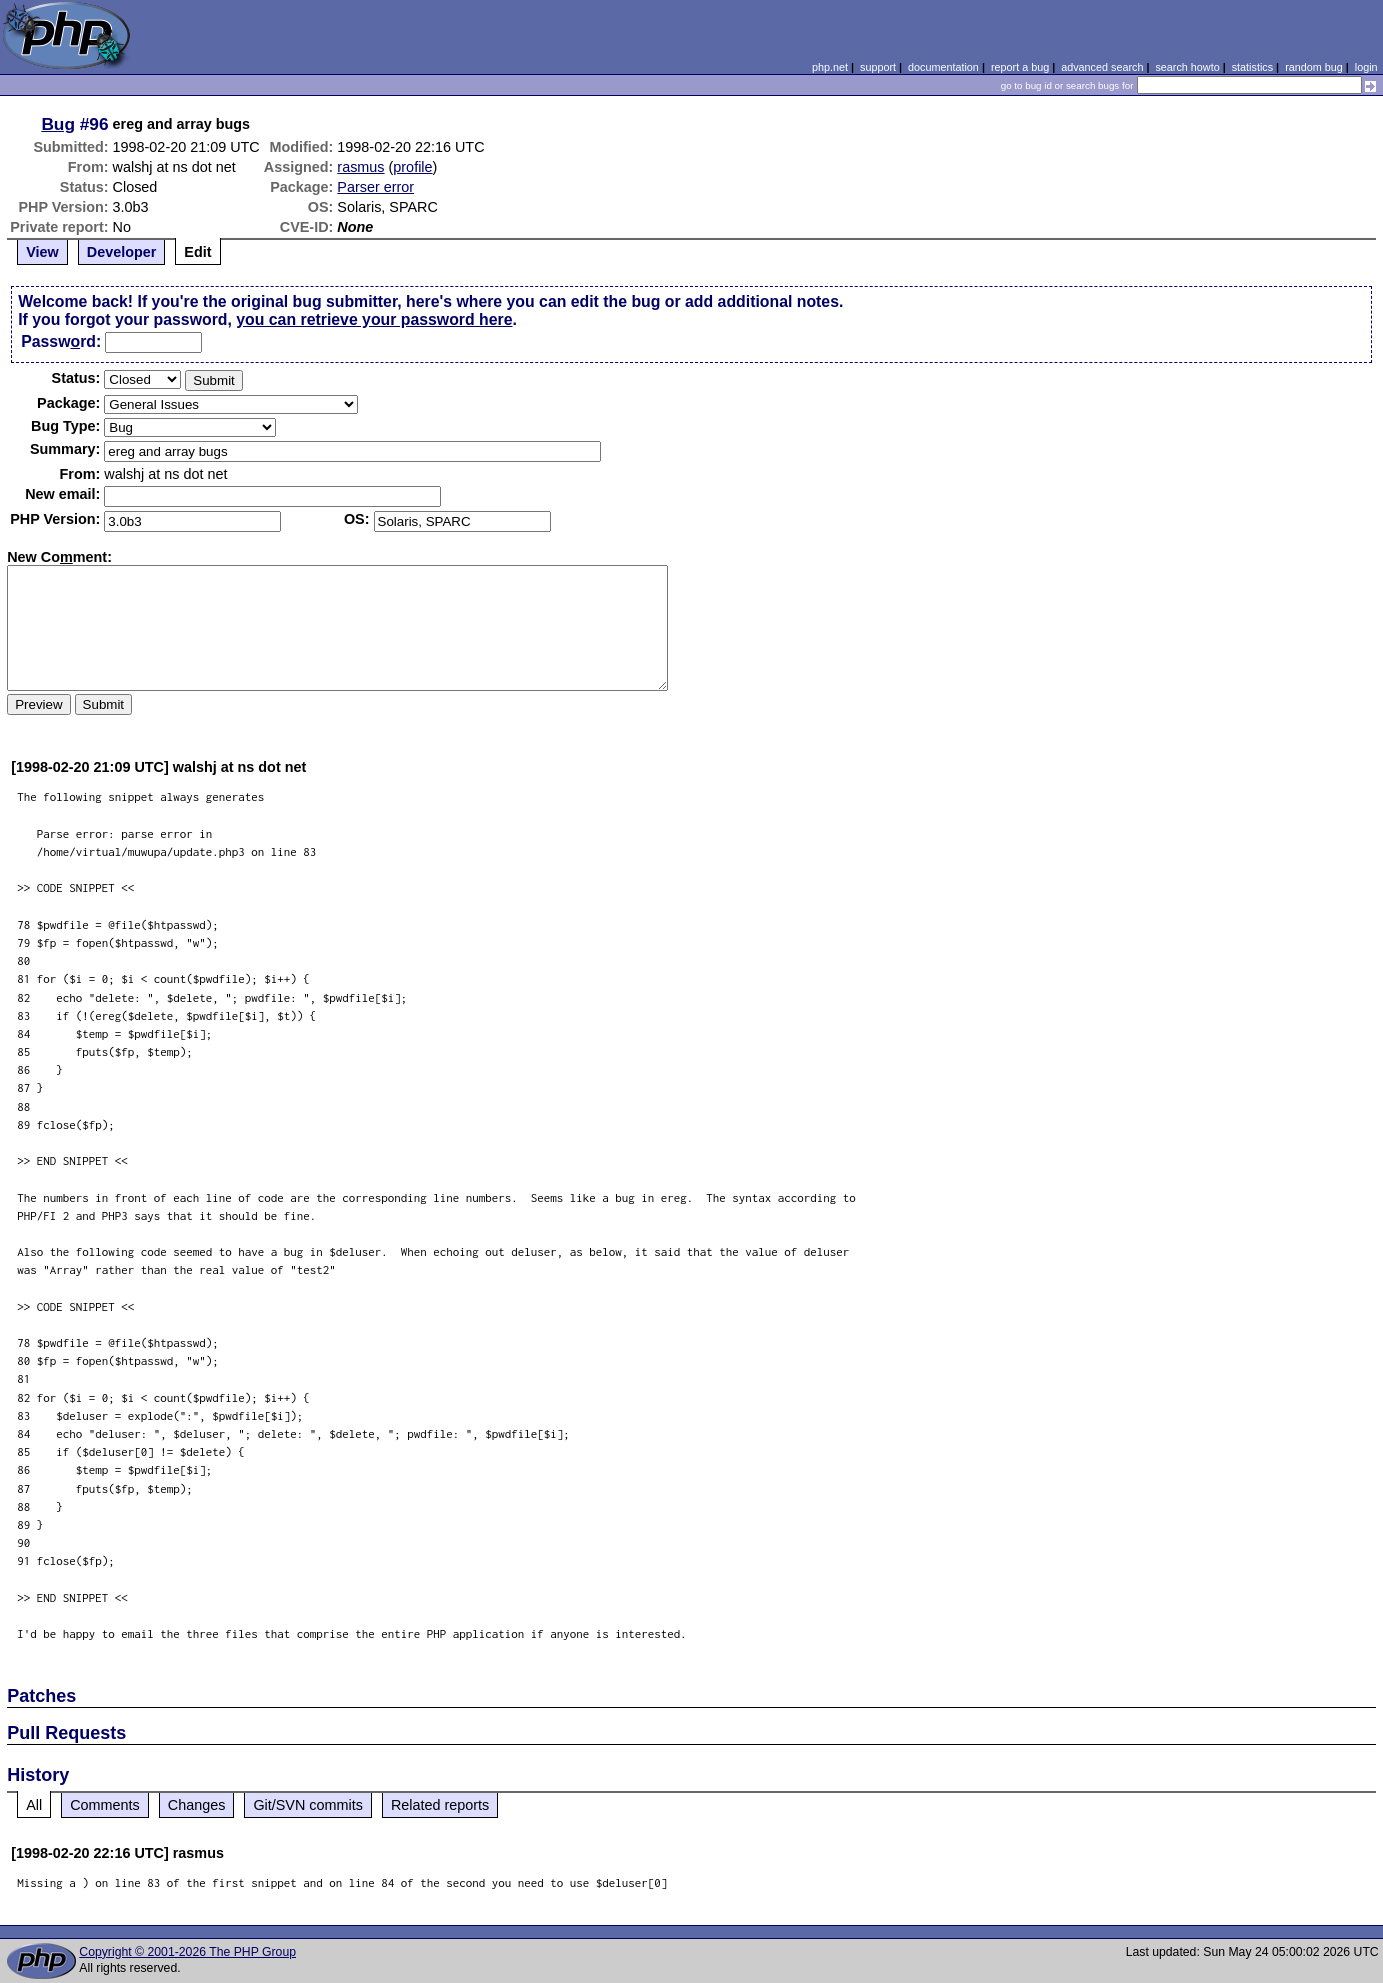 This screenshot has height=1983, width=1383. Describe the element at coordinates (830, 67) in the screenshot. I see `php.net` at that location.